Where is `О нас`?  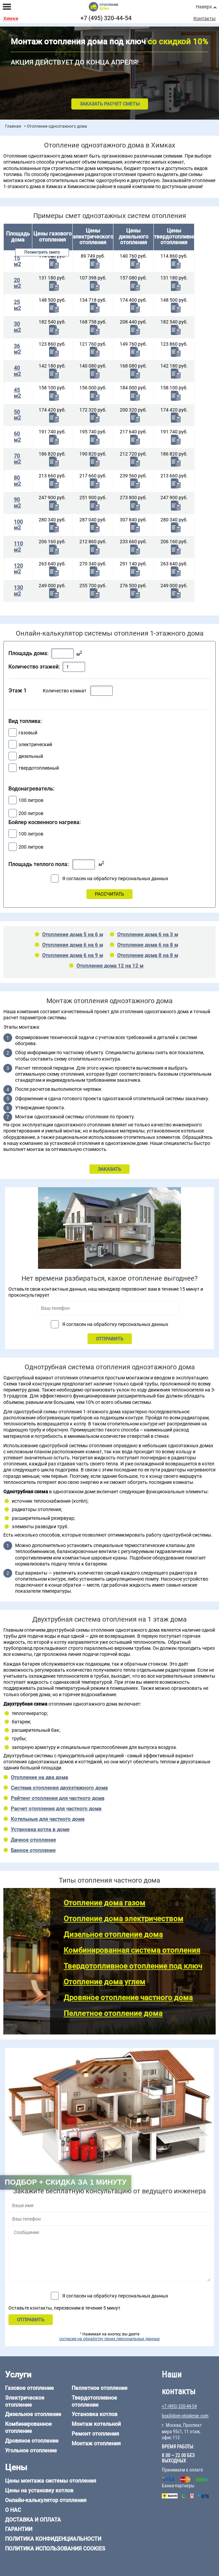 О нас is located at coordinates (13, 2510).